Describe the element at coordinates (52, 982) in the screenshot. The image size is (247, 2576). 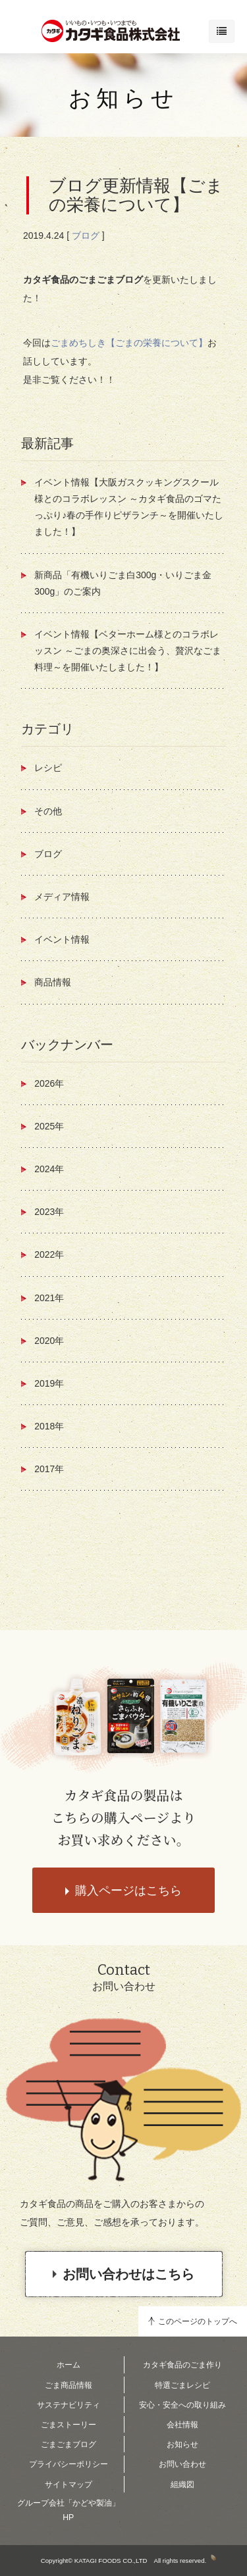
I see `商品情報` at that location.